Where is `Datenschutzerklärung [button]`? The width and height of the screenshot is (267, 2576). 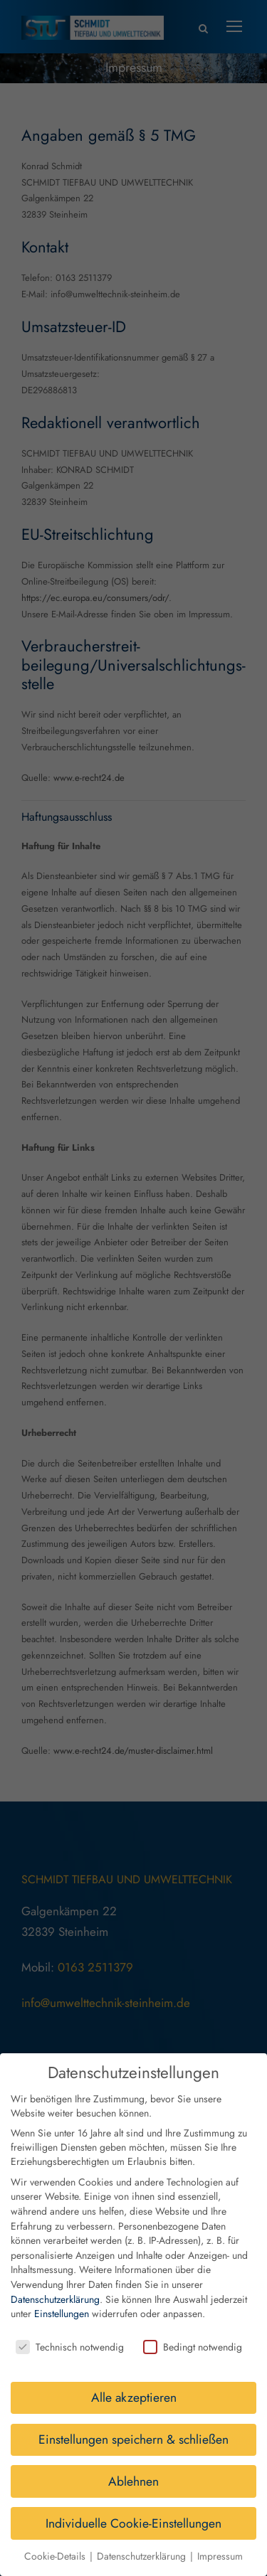
Datenschutzerklärung [button] is located at coordinates (143, 2543).